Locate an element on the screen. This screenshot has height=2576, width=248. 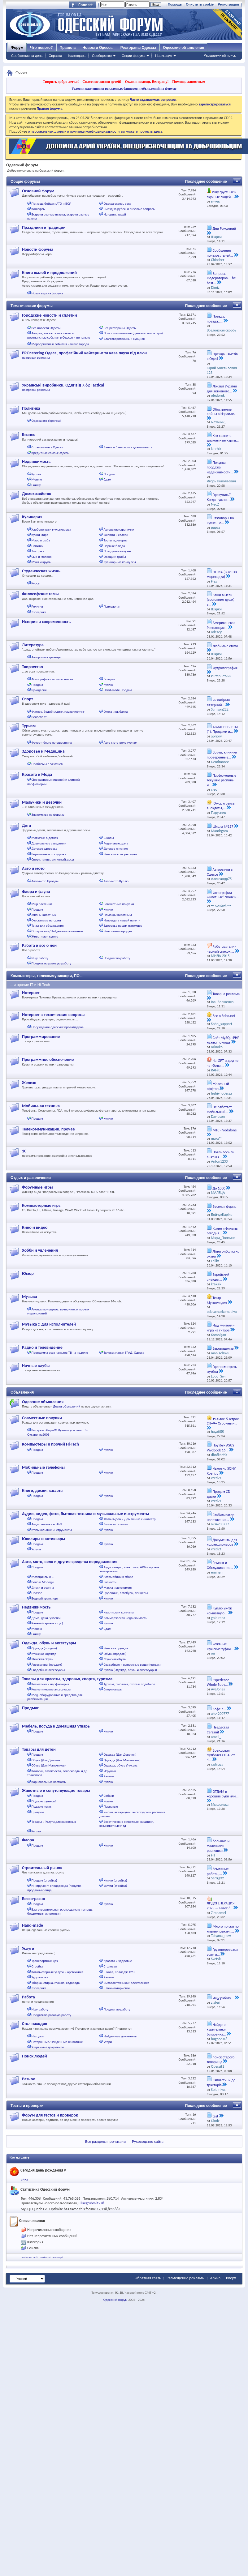
Вело и Мопеды is located at coordinates (43, 1582).